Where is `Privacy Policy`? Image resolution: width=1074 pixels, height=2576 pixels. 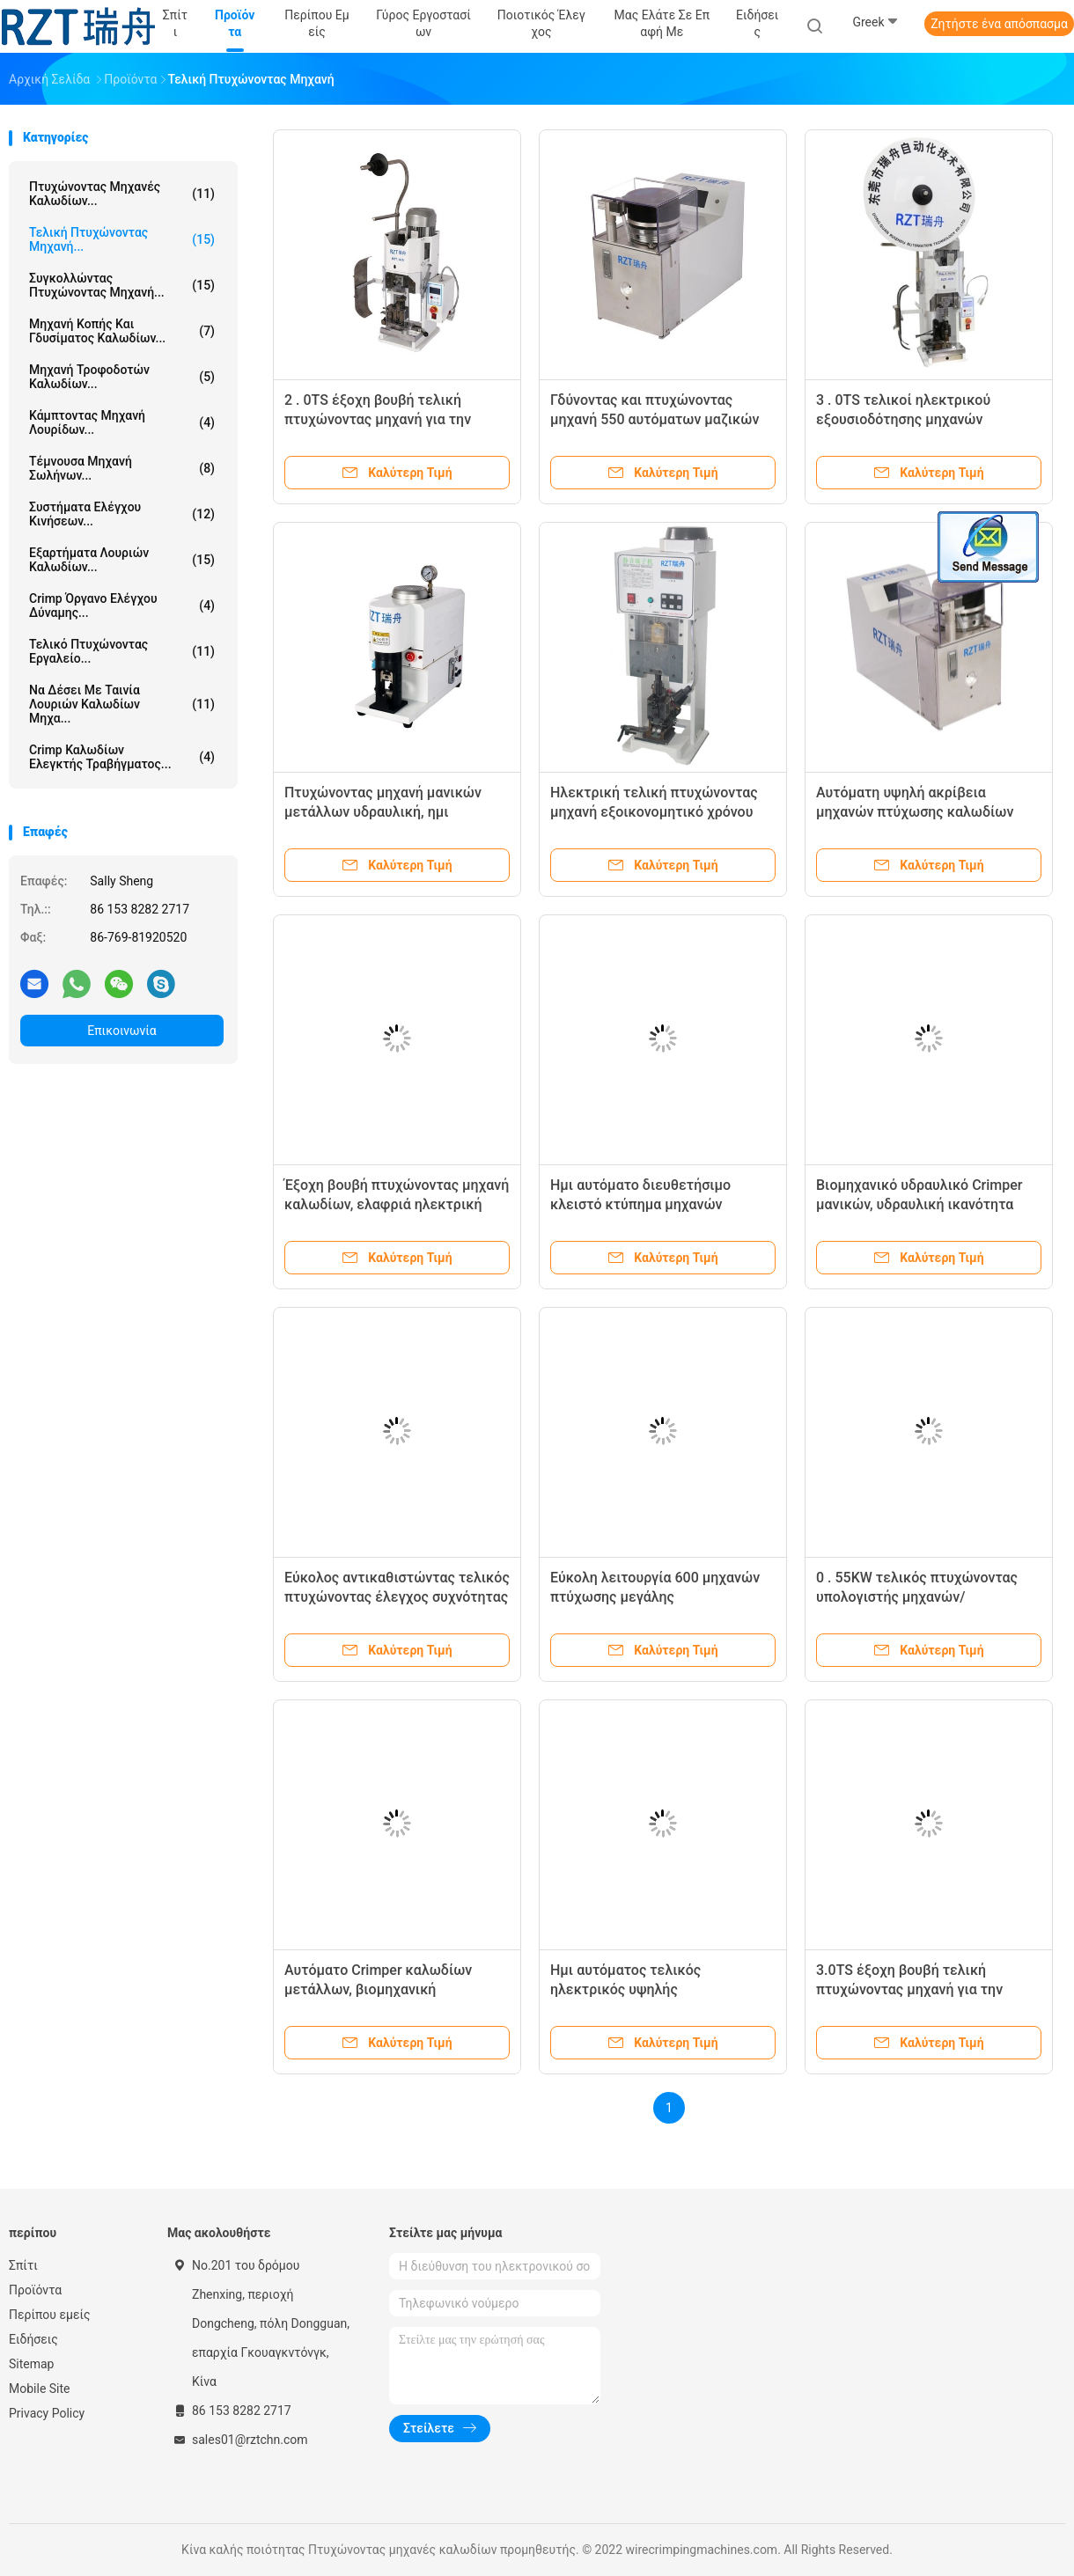
Privacy Policy is located at coordinates (47, 2413).